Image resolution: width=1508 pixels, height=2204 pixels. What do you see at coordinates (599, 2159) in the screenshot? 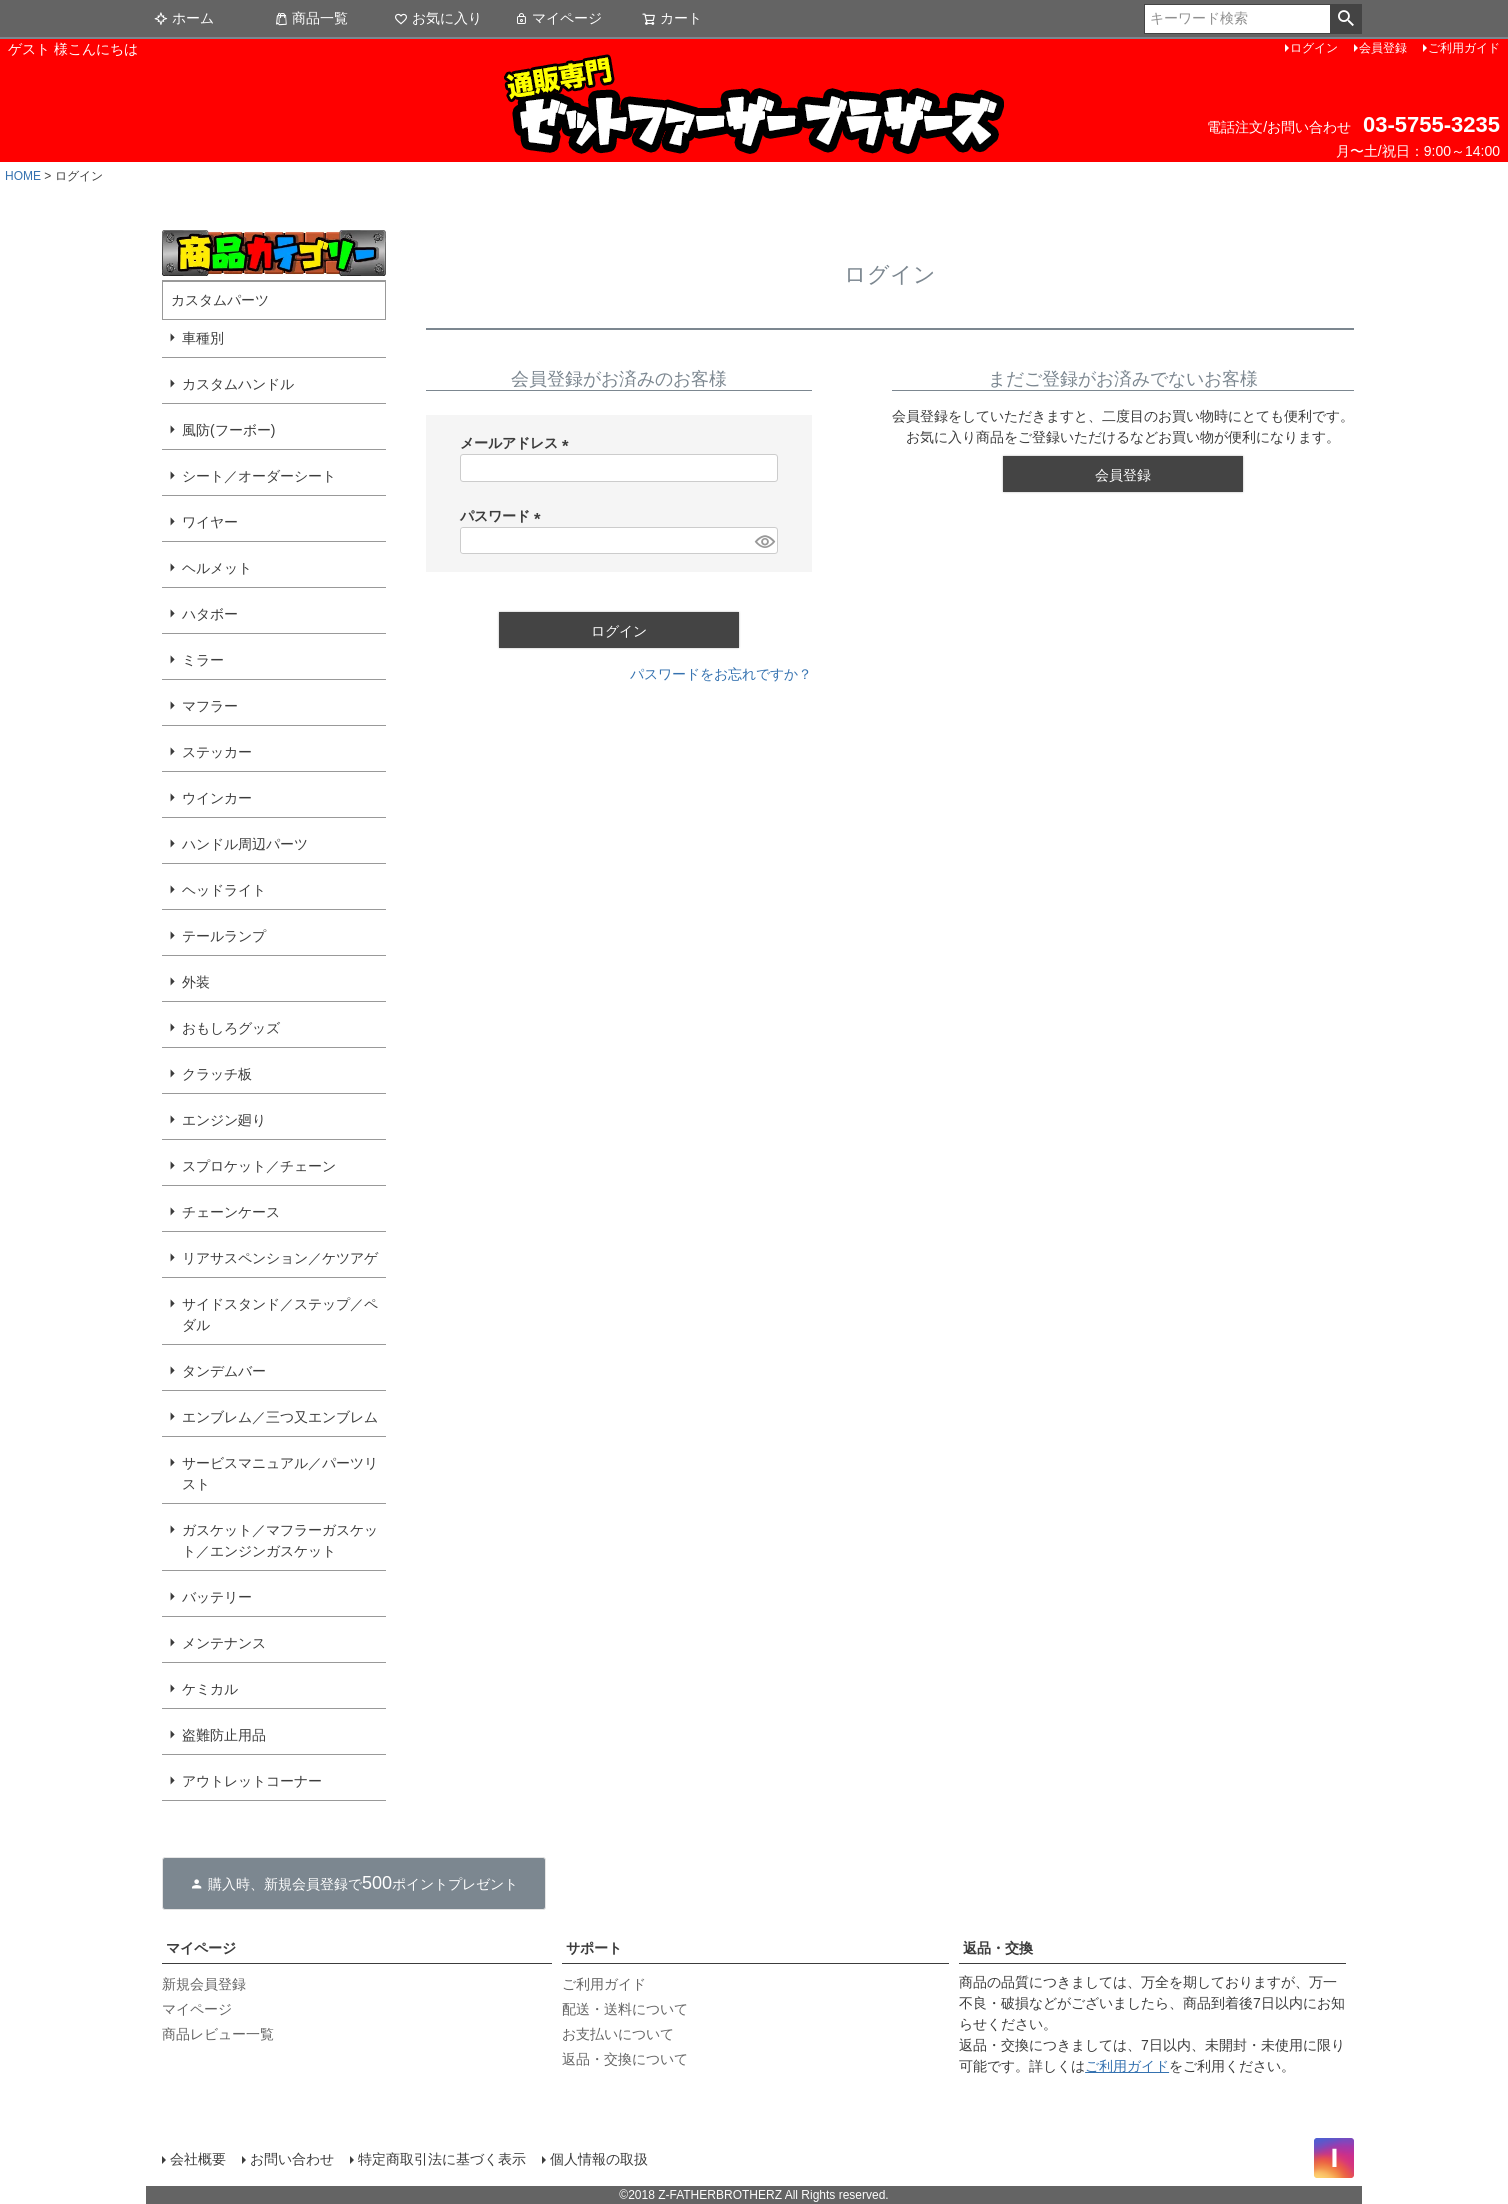
I see `個人情報の取扱` at bounding box center [599, 2159].